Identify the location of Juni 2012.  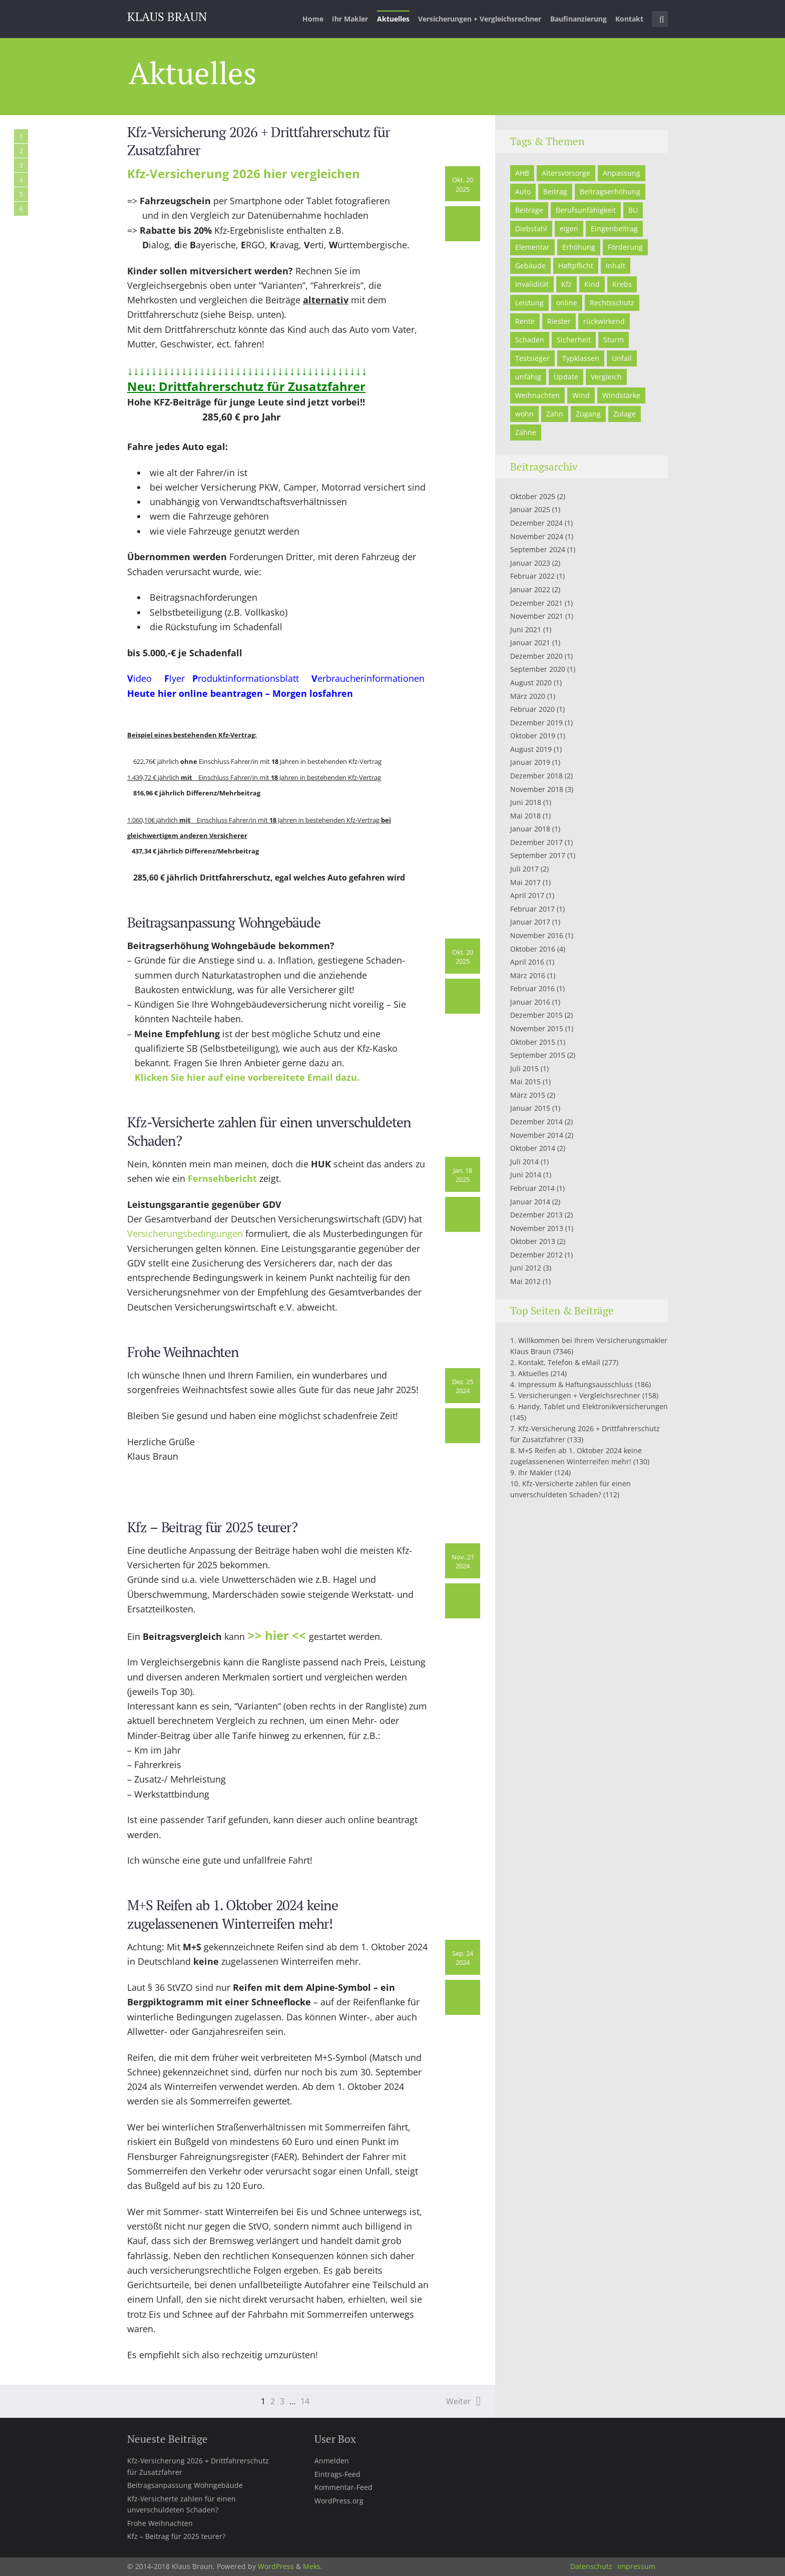
(525, 1267).